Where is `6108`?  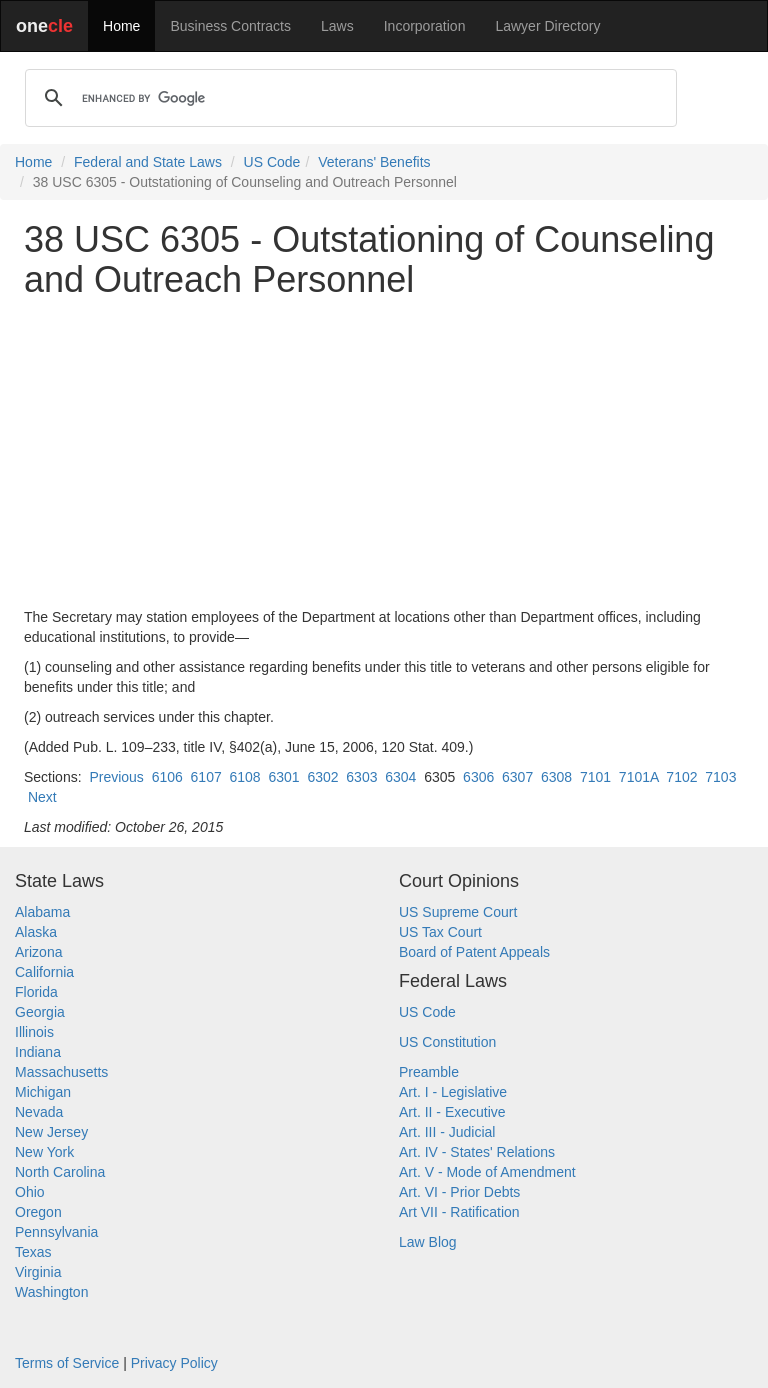
6108 is located at coordinates (245, 777).